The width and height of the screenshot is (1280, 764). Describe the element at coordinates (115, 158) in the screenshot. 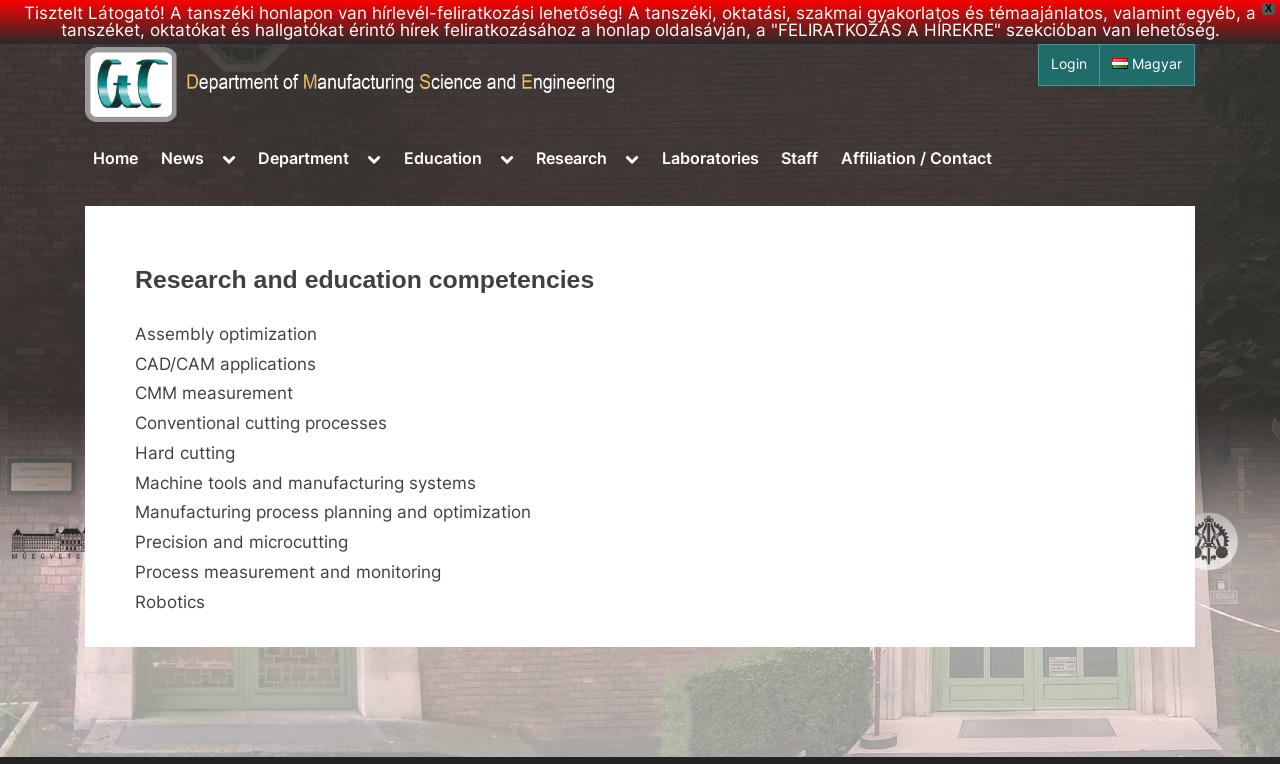

I see `Home` at that location.